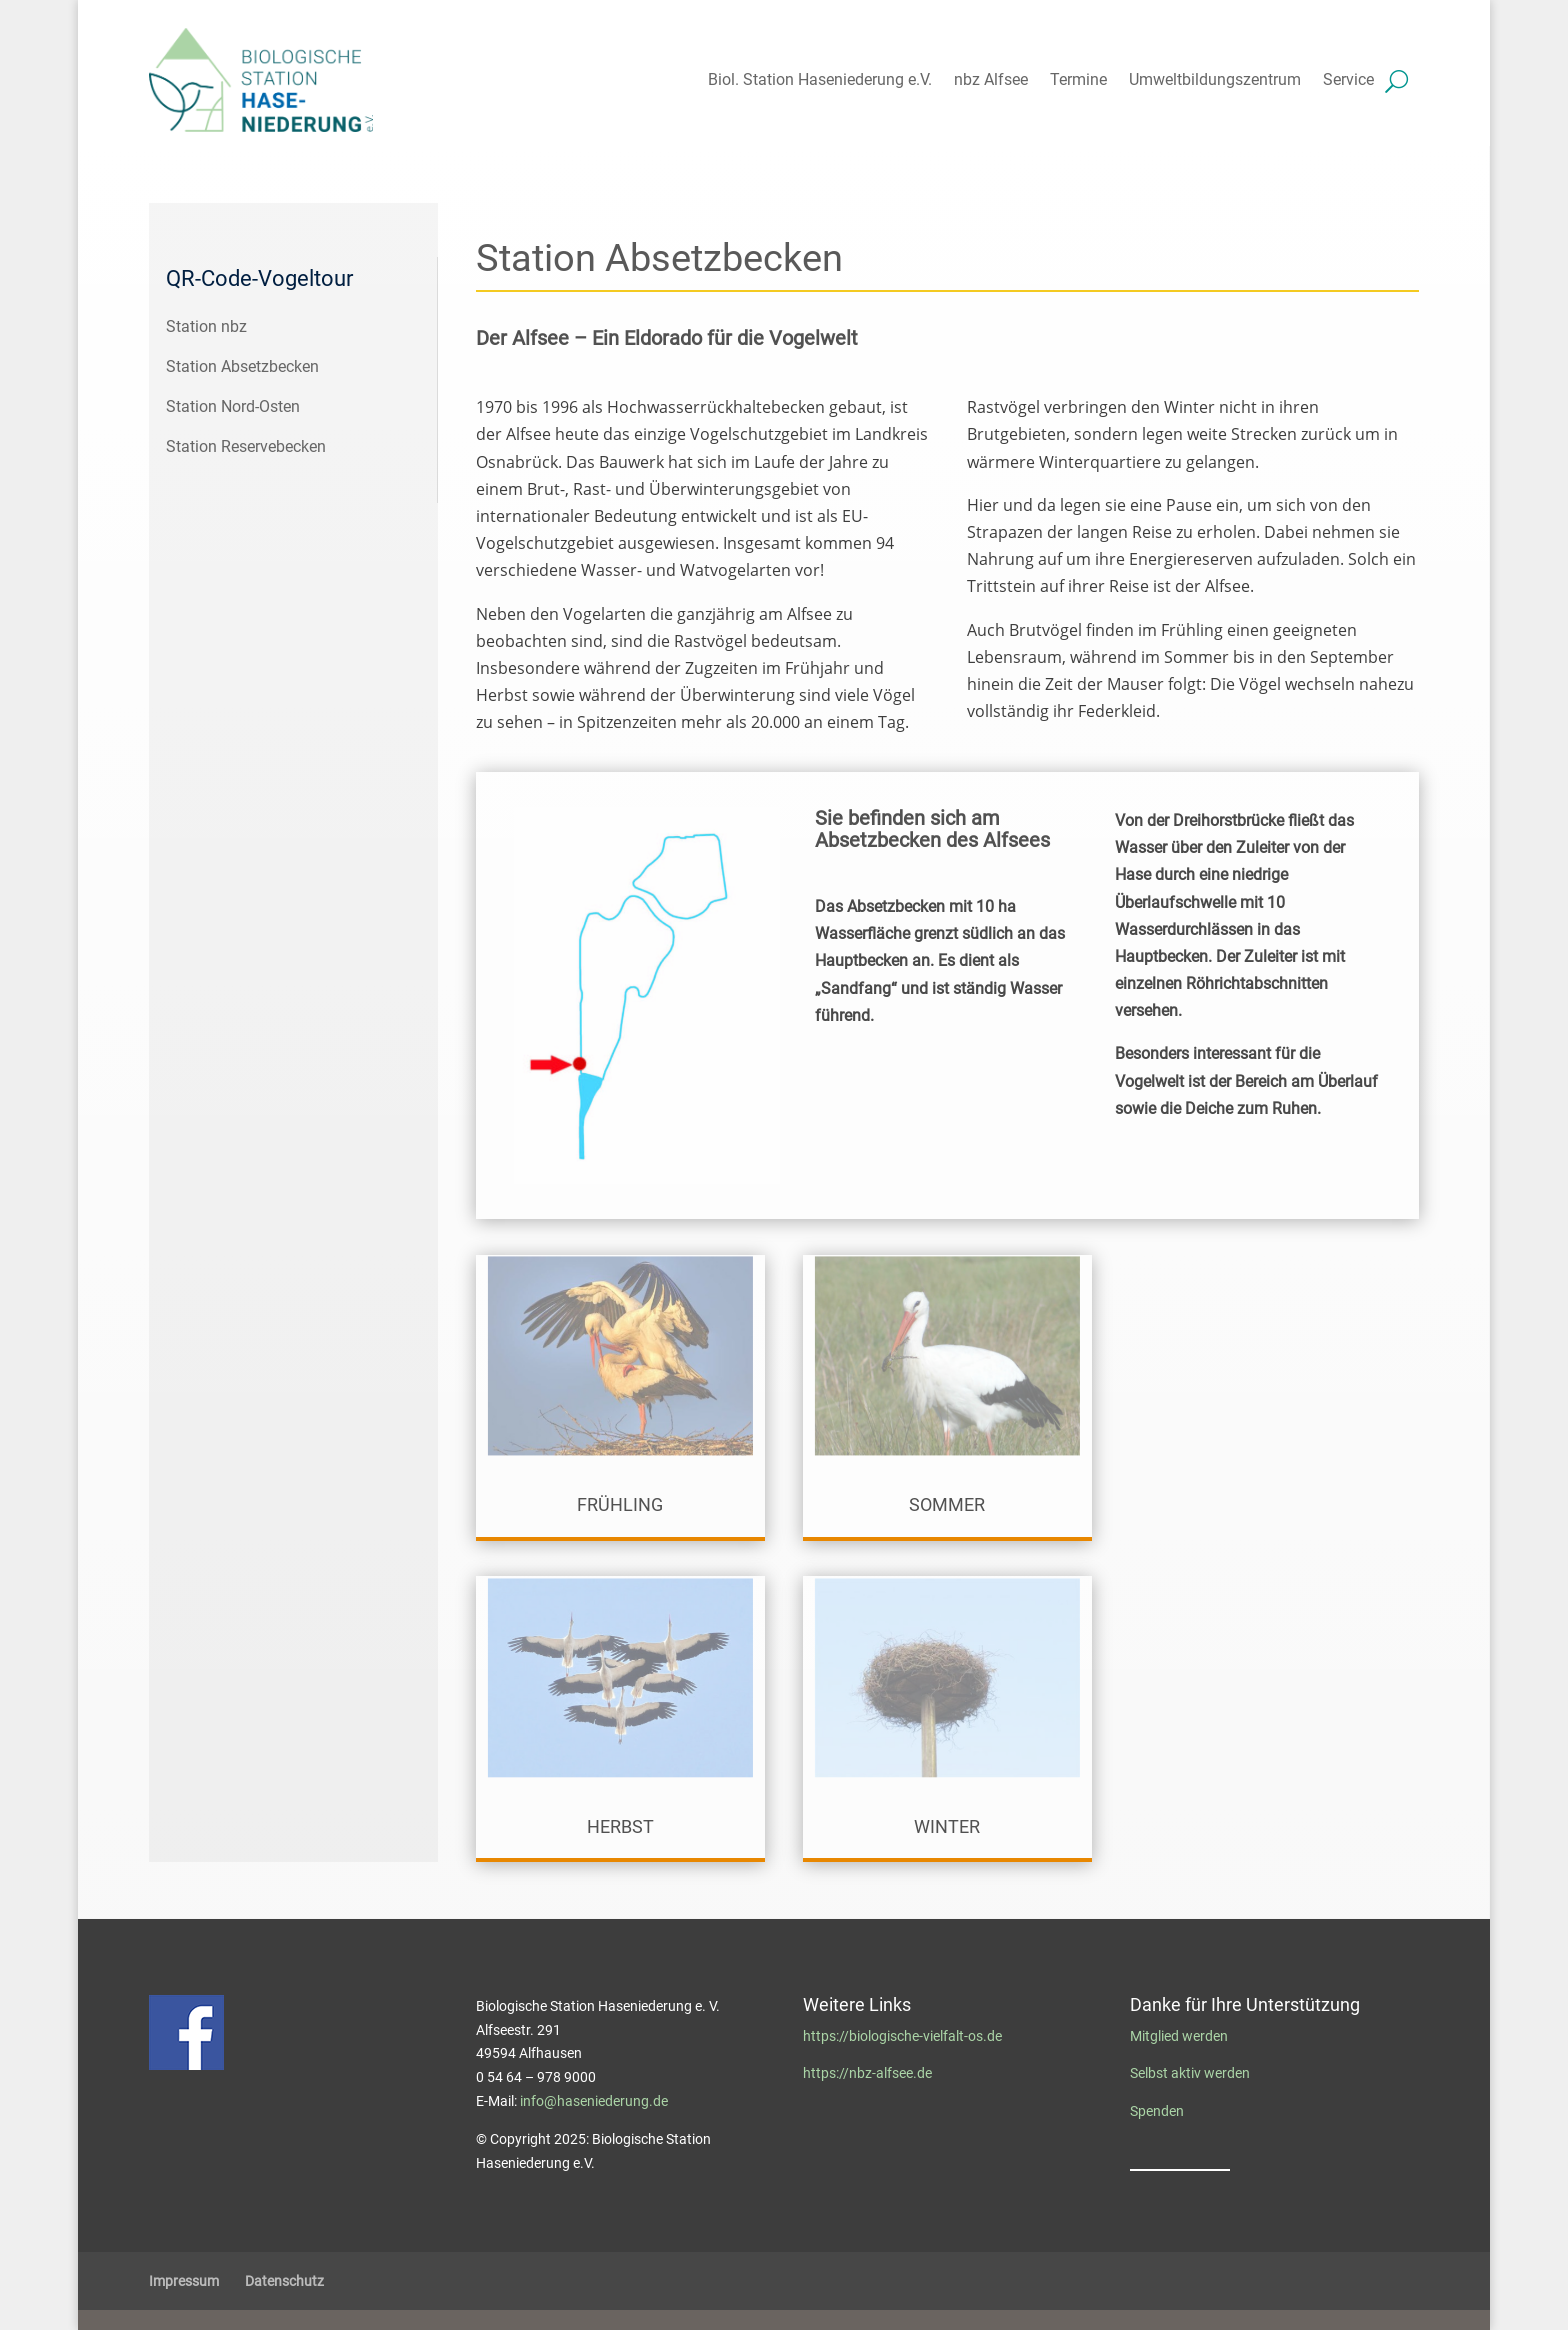 The width and height of the screenshot is (1568, 2330). I want to click on Frühling, so click(620, 1504).